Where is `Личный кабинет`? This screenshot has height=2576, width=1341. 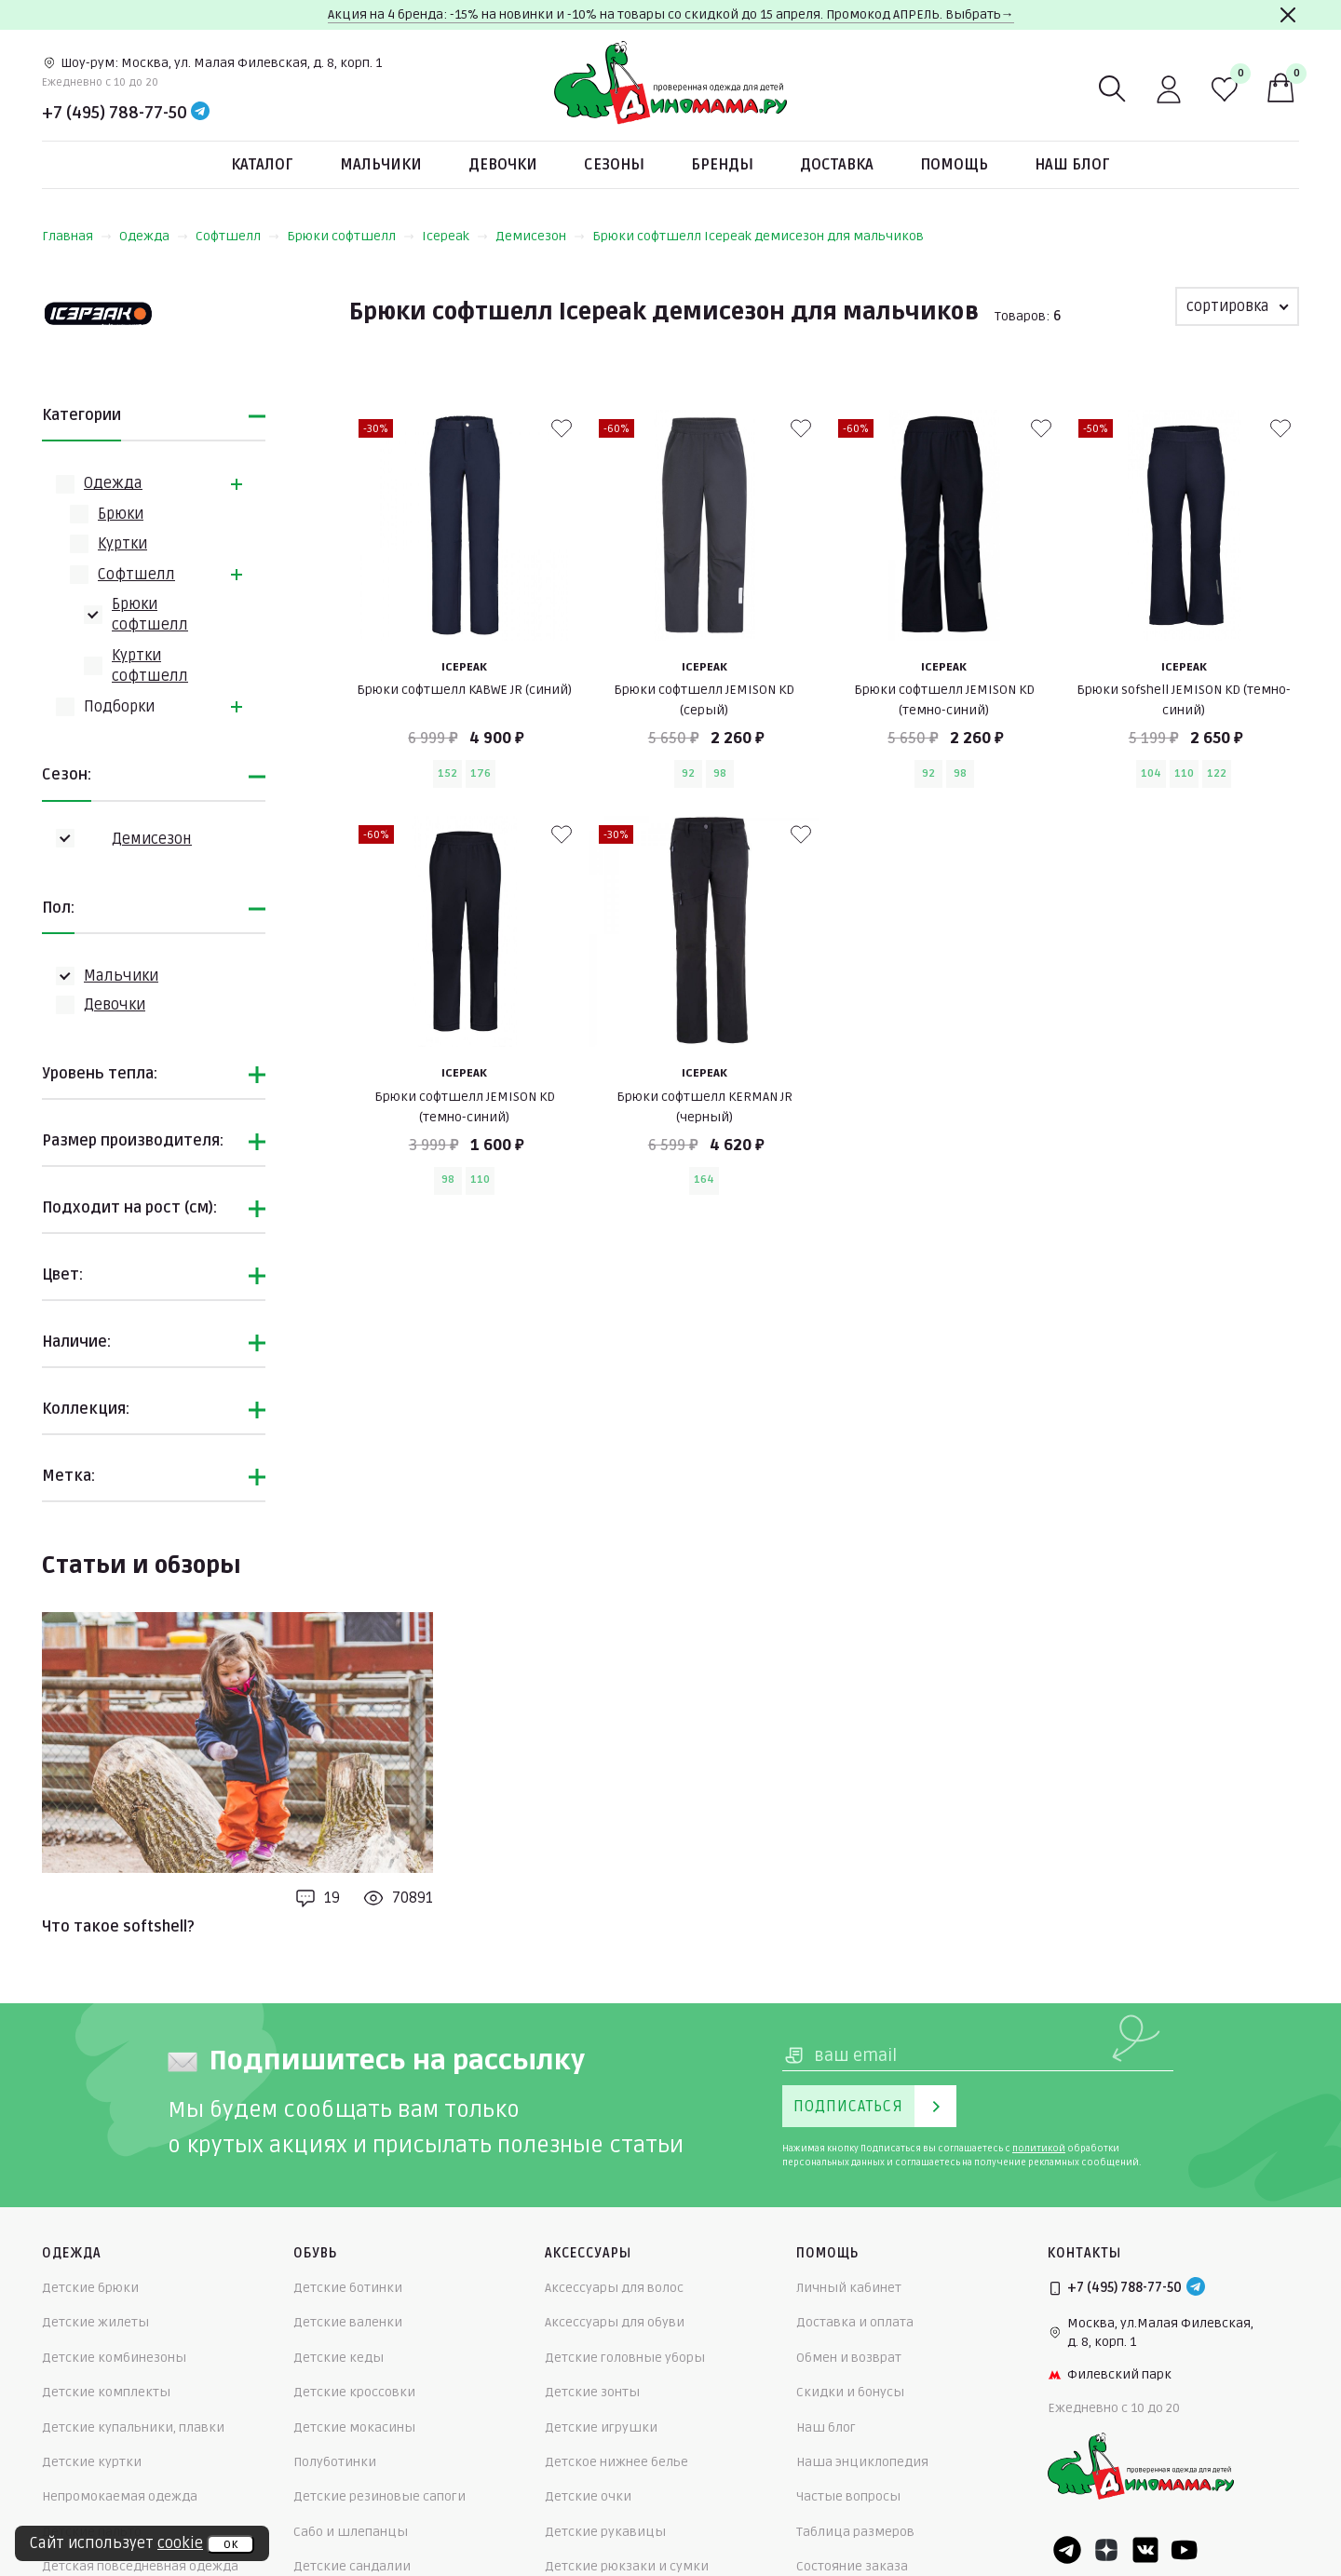 Личный кабинет is located at coordinates (848, 2288).